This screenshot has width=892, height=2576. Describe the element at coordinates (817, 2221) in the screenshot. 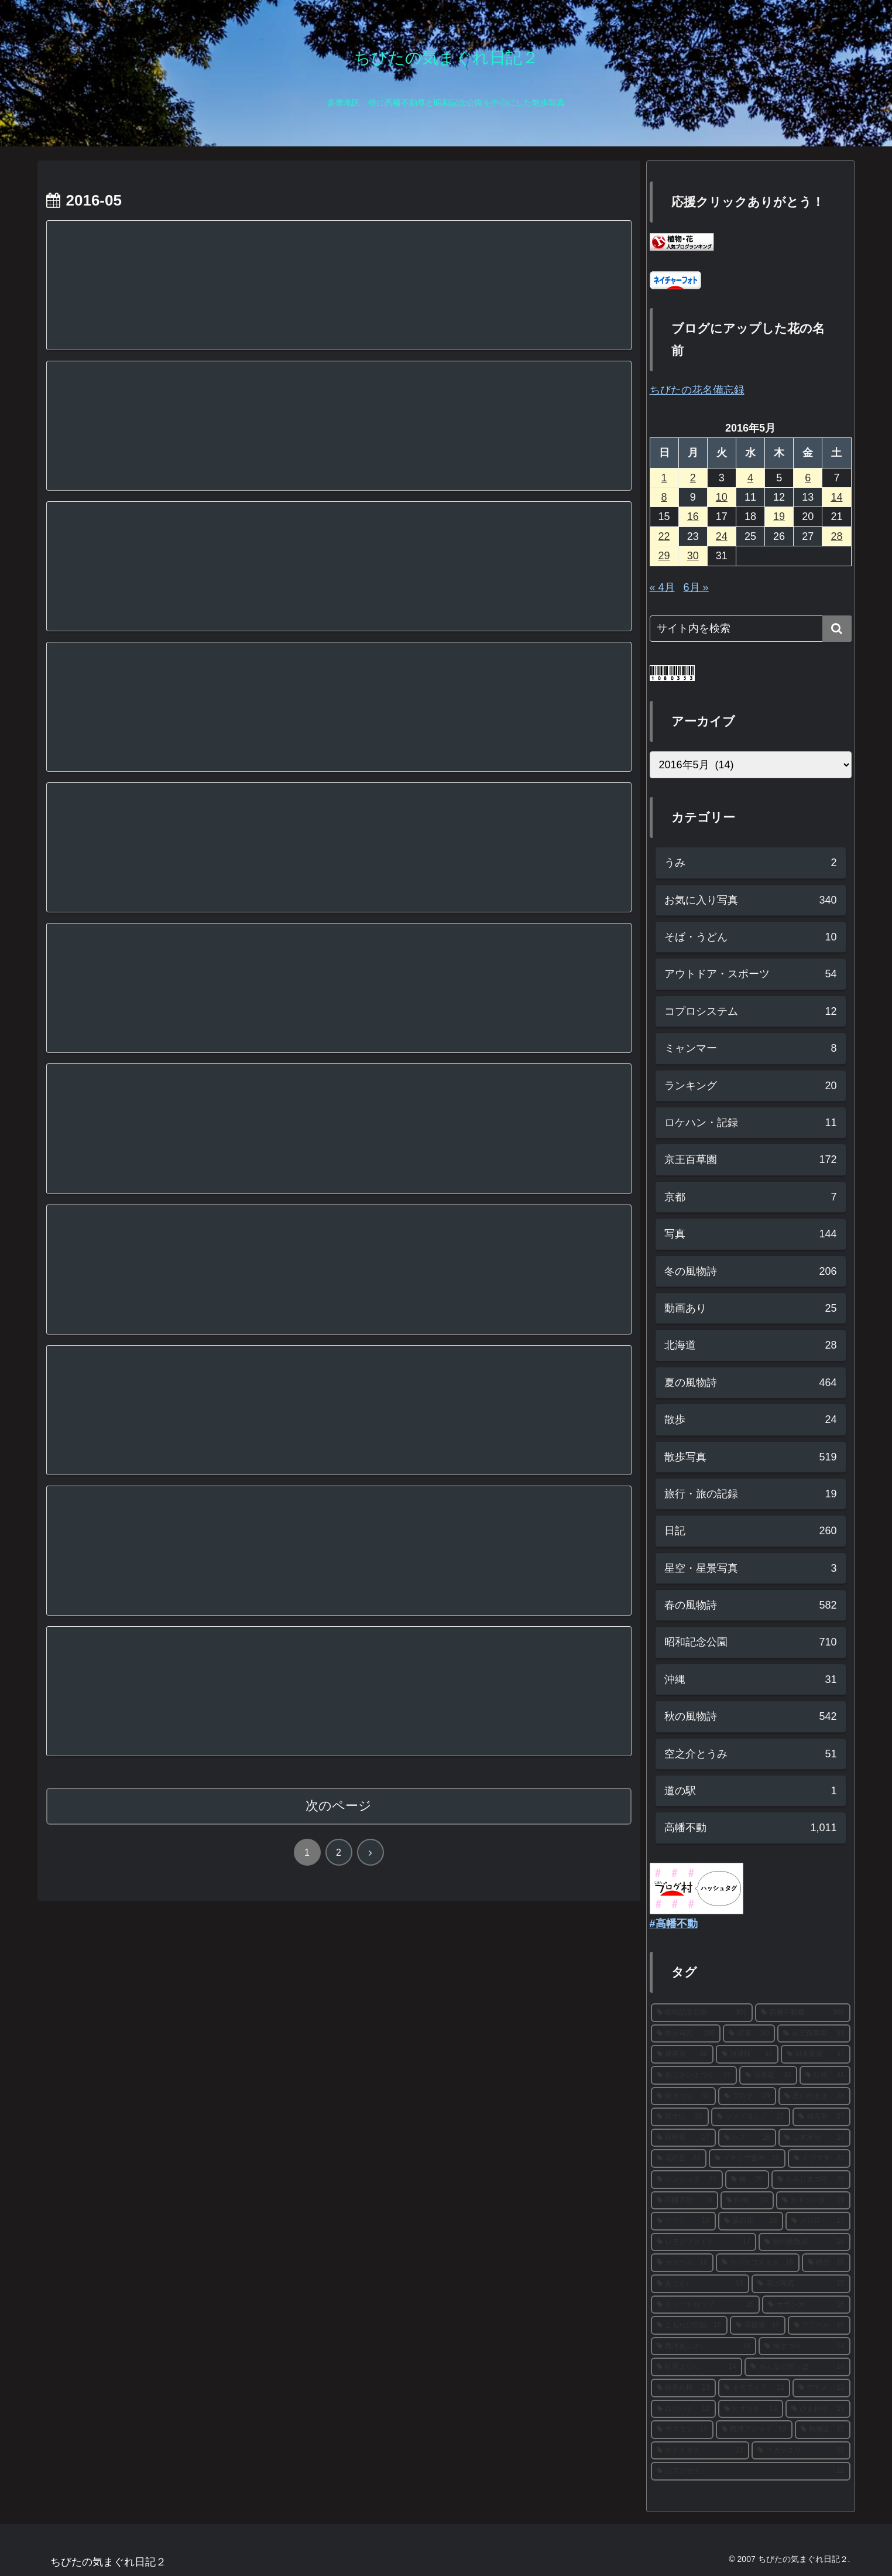

I see `[メジロ (17個の項目)]` at that location.